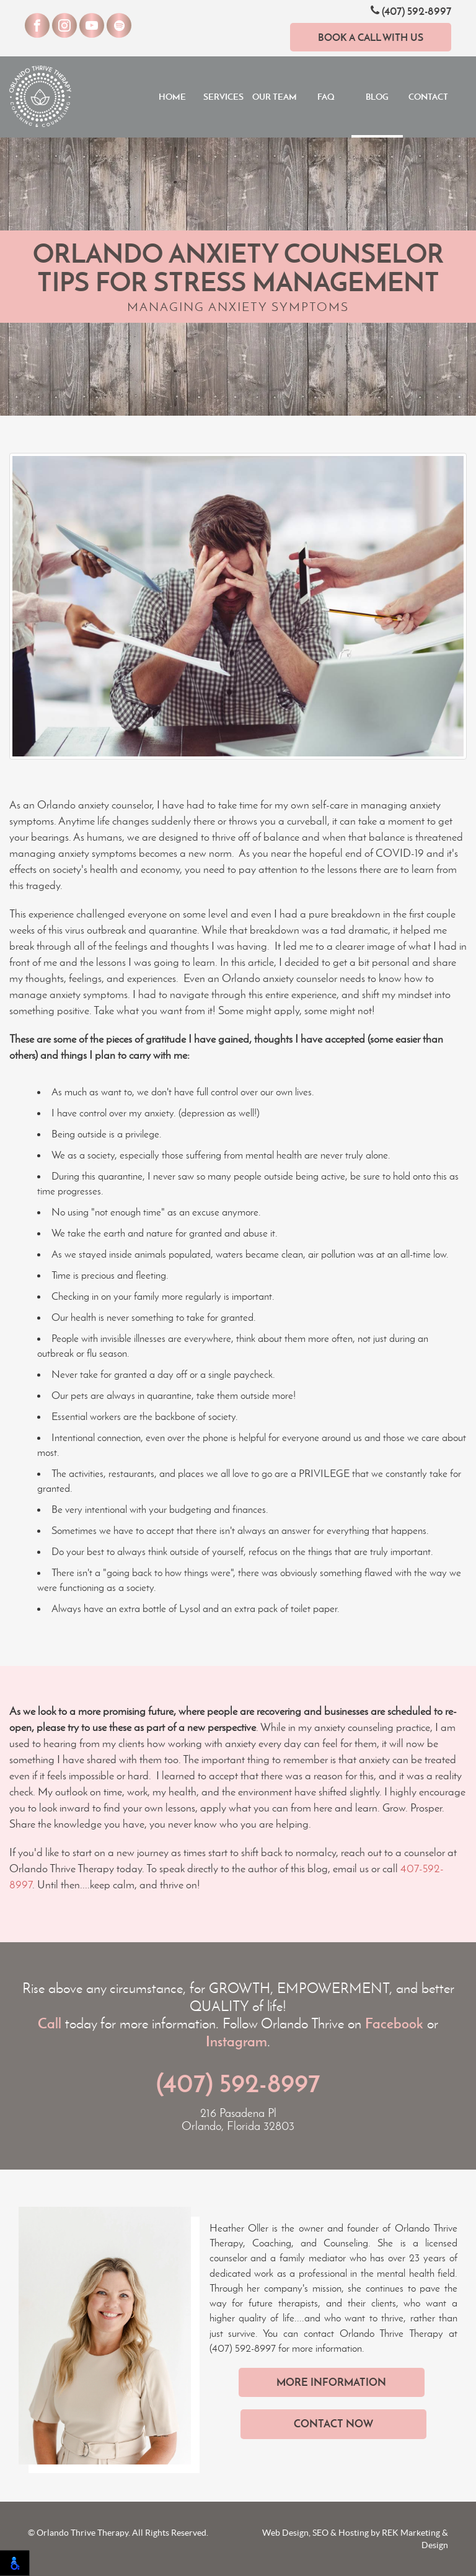 The width and height of the screenshot is (476, 2576). What do you see at coordinates (333, 2423) in the screenshot?
I see `Contact Now` at bounding box center [333, 2423].